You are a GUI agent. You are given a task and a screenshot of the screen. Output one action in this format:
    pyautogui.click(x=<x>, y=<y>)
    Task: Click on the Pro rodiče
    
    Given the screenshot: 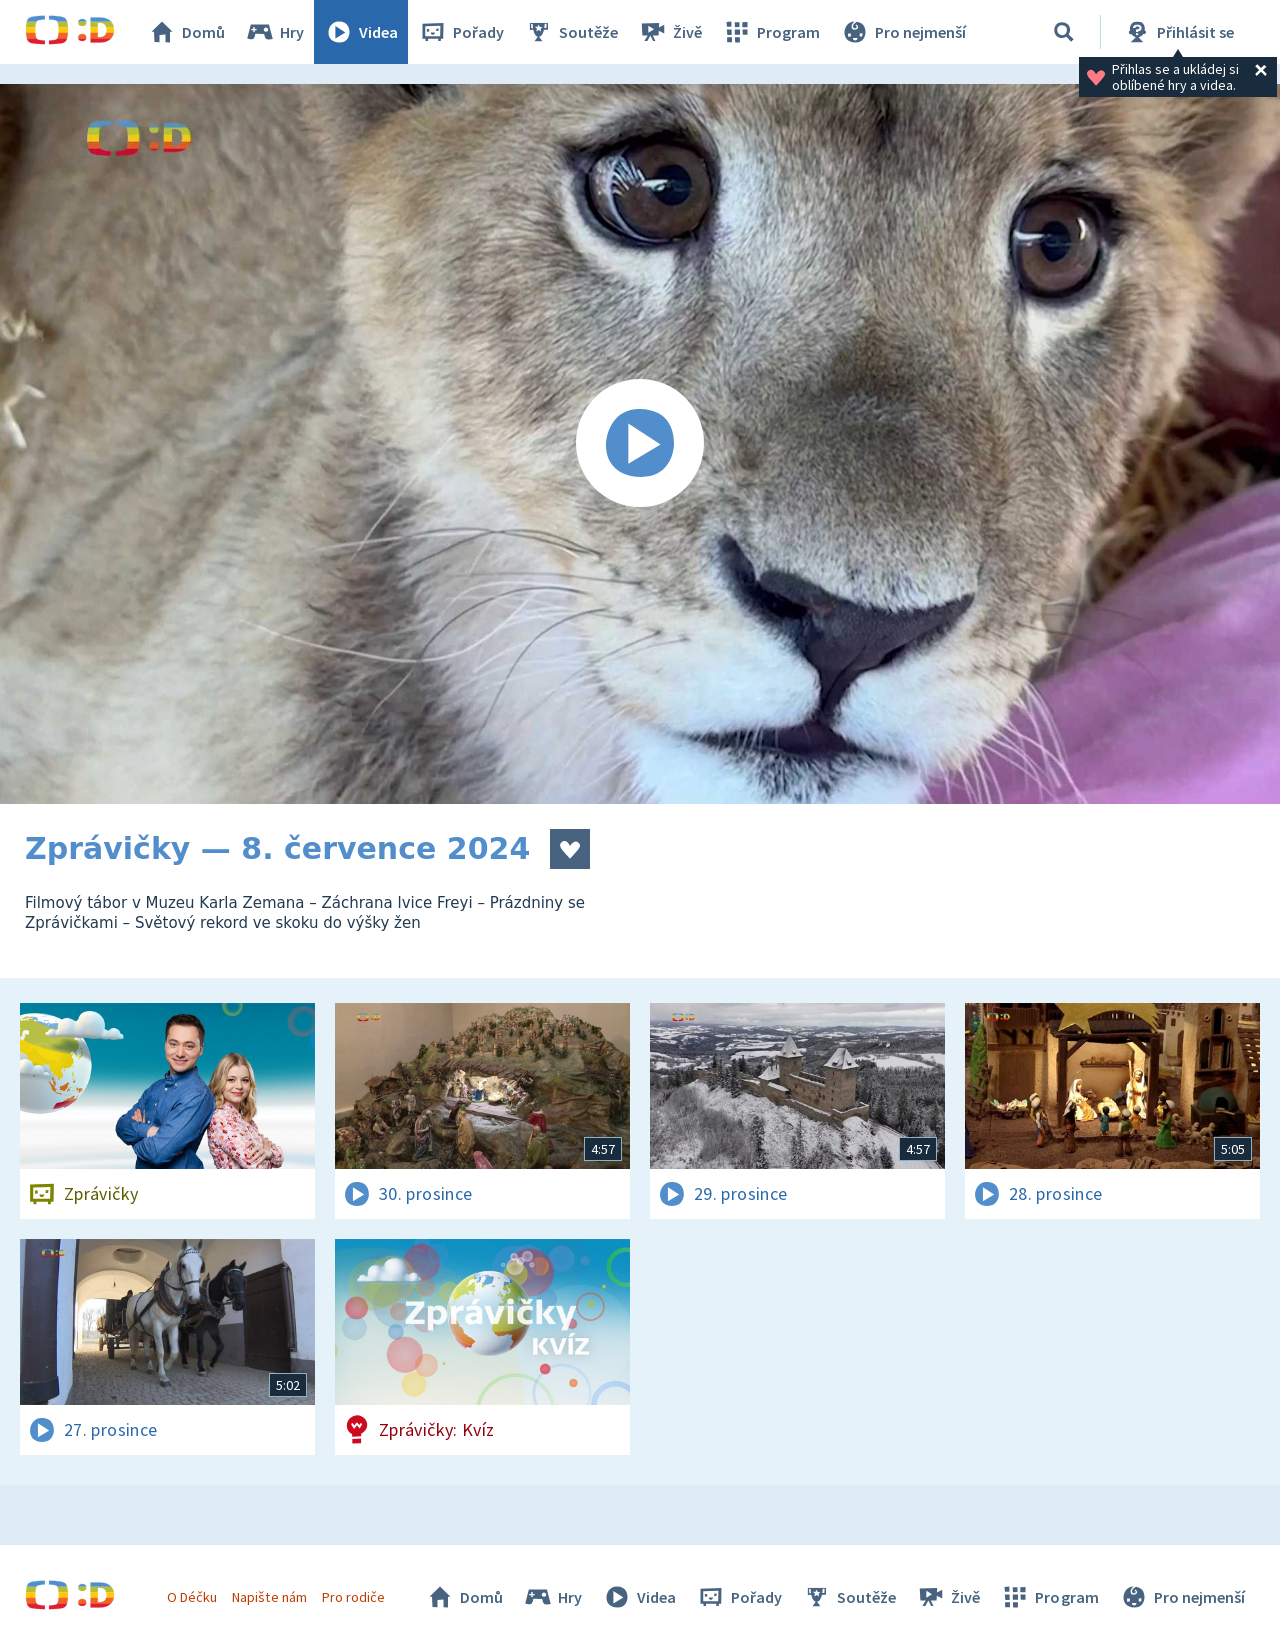 What is the action you would take?
    pyautogui.click(x=353, y=1597)
    